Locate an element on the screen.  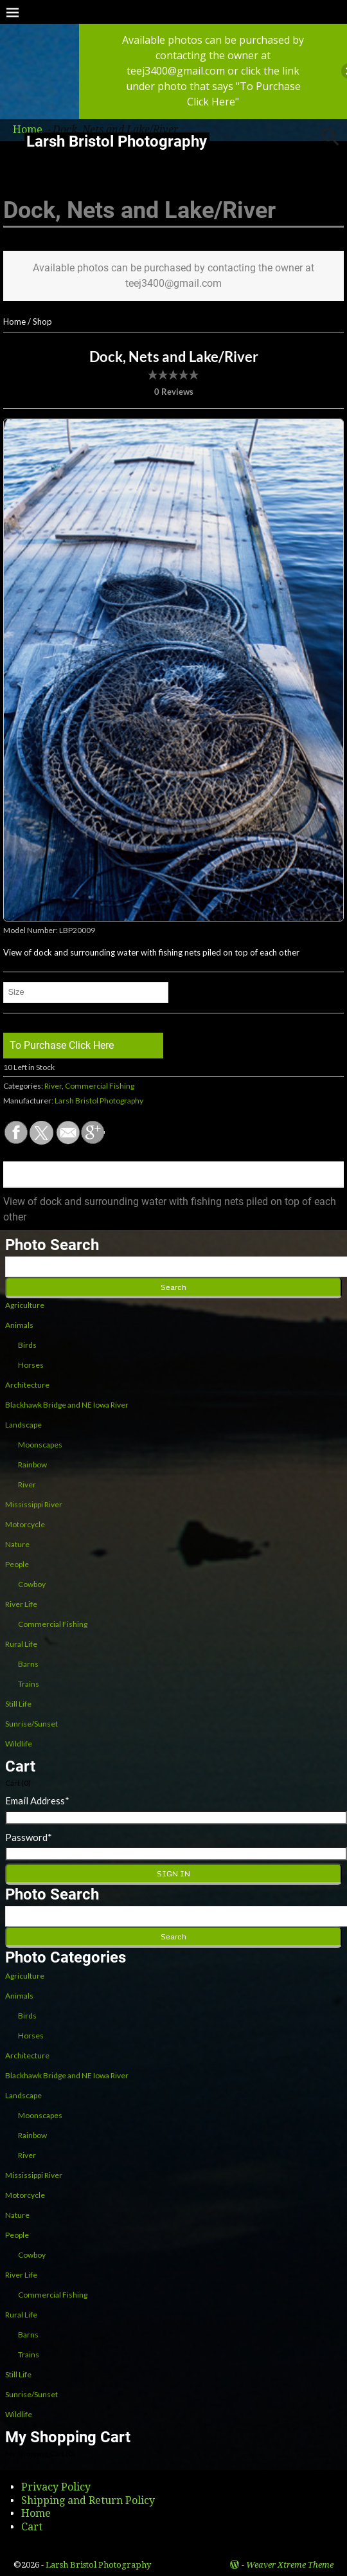
Privacy Policy is located at coordinates (56, 2487).